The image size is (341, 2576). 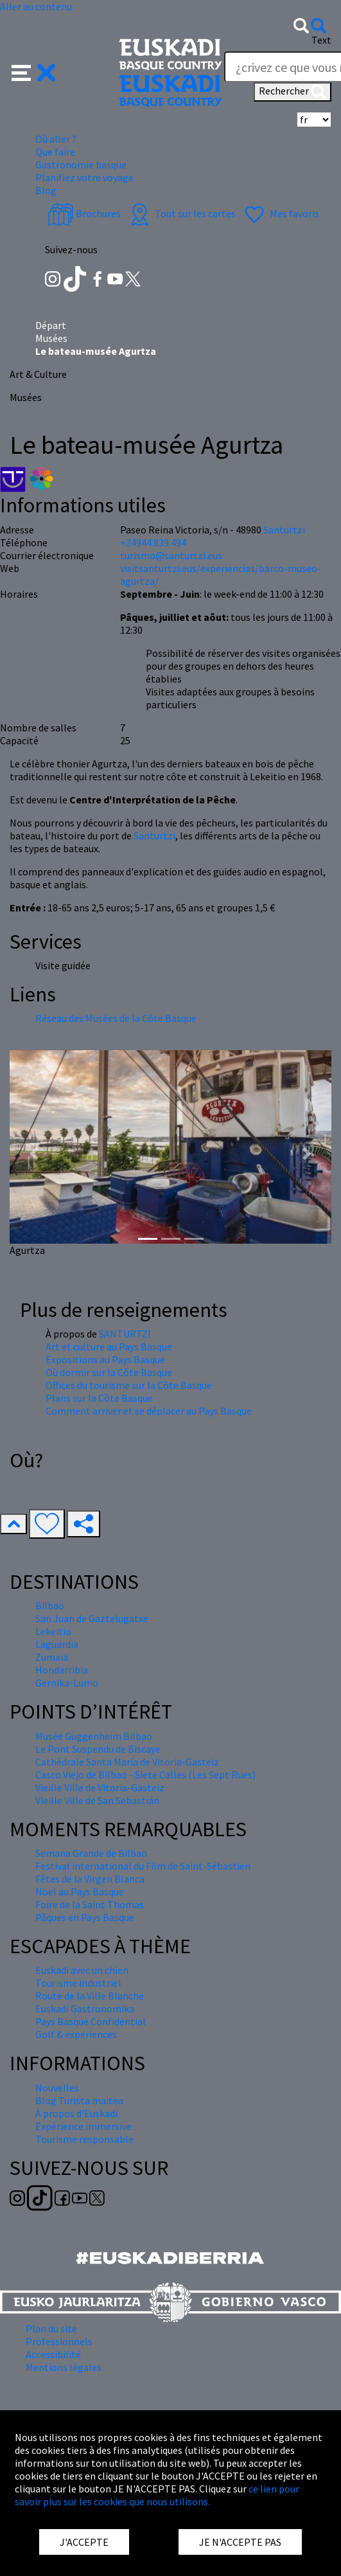 I want to click on Brochures, so click(x=84, y=213).